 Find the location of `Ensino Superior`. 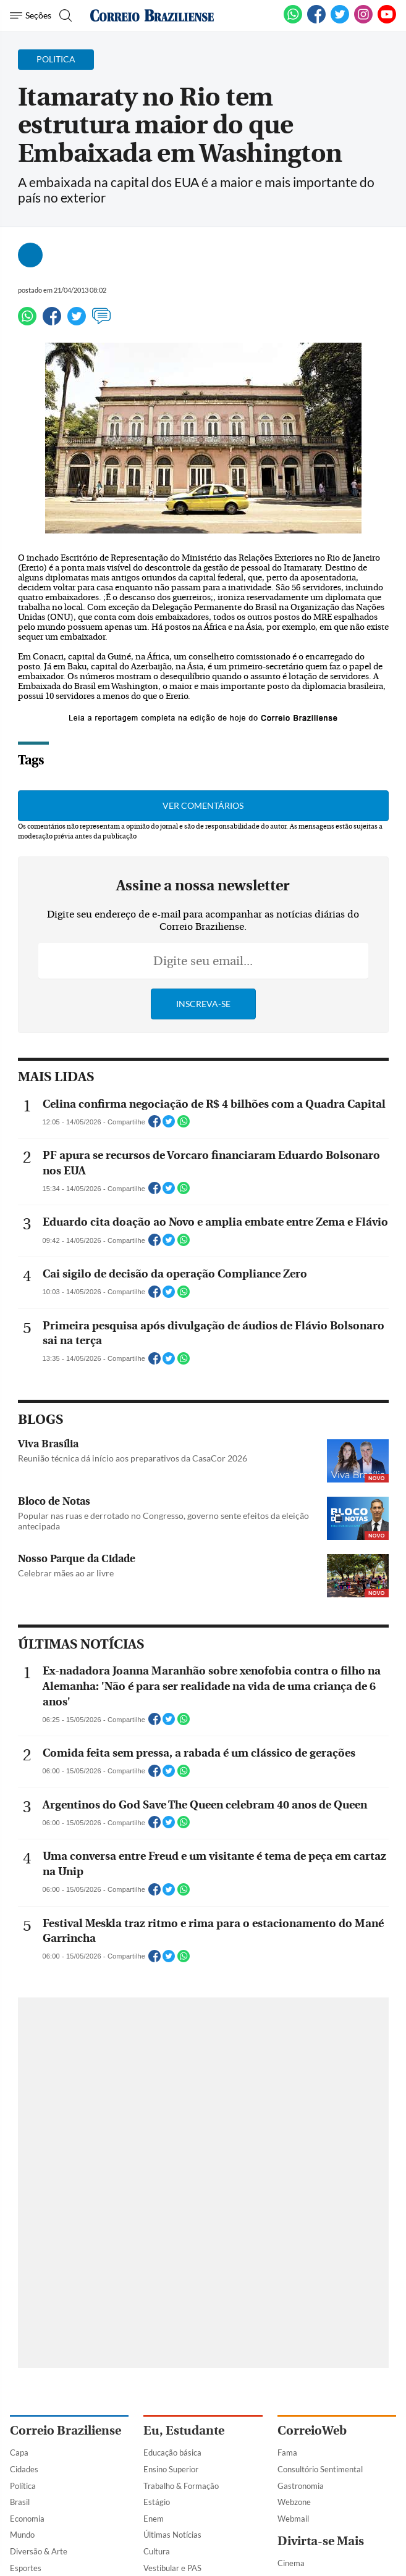

Ensino Superior is located at coordinates (170, 2469).